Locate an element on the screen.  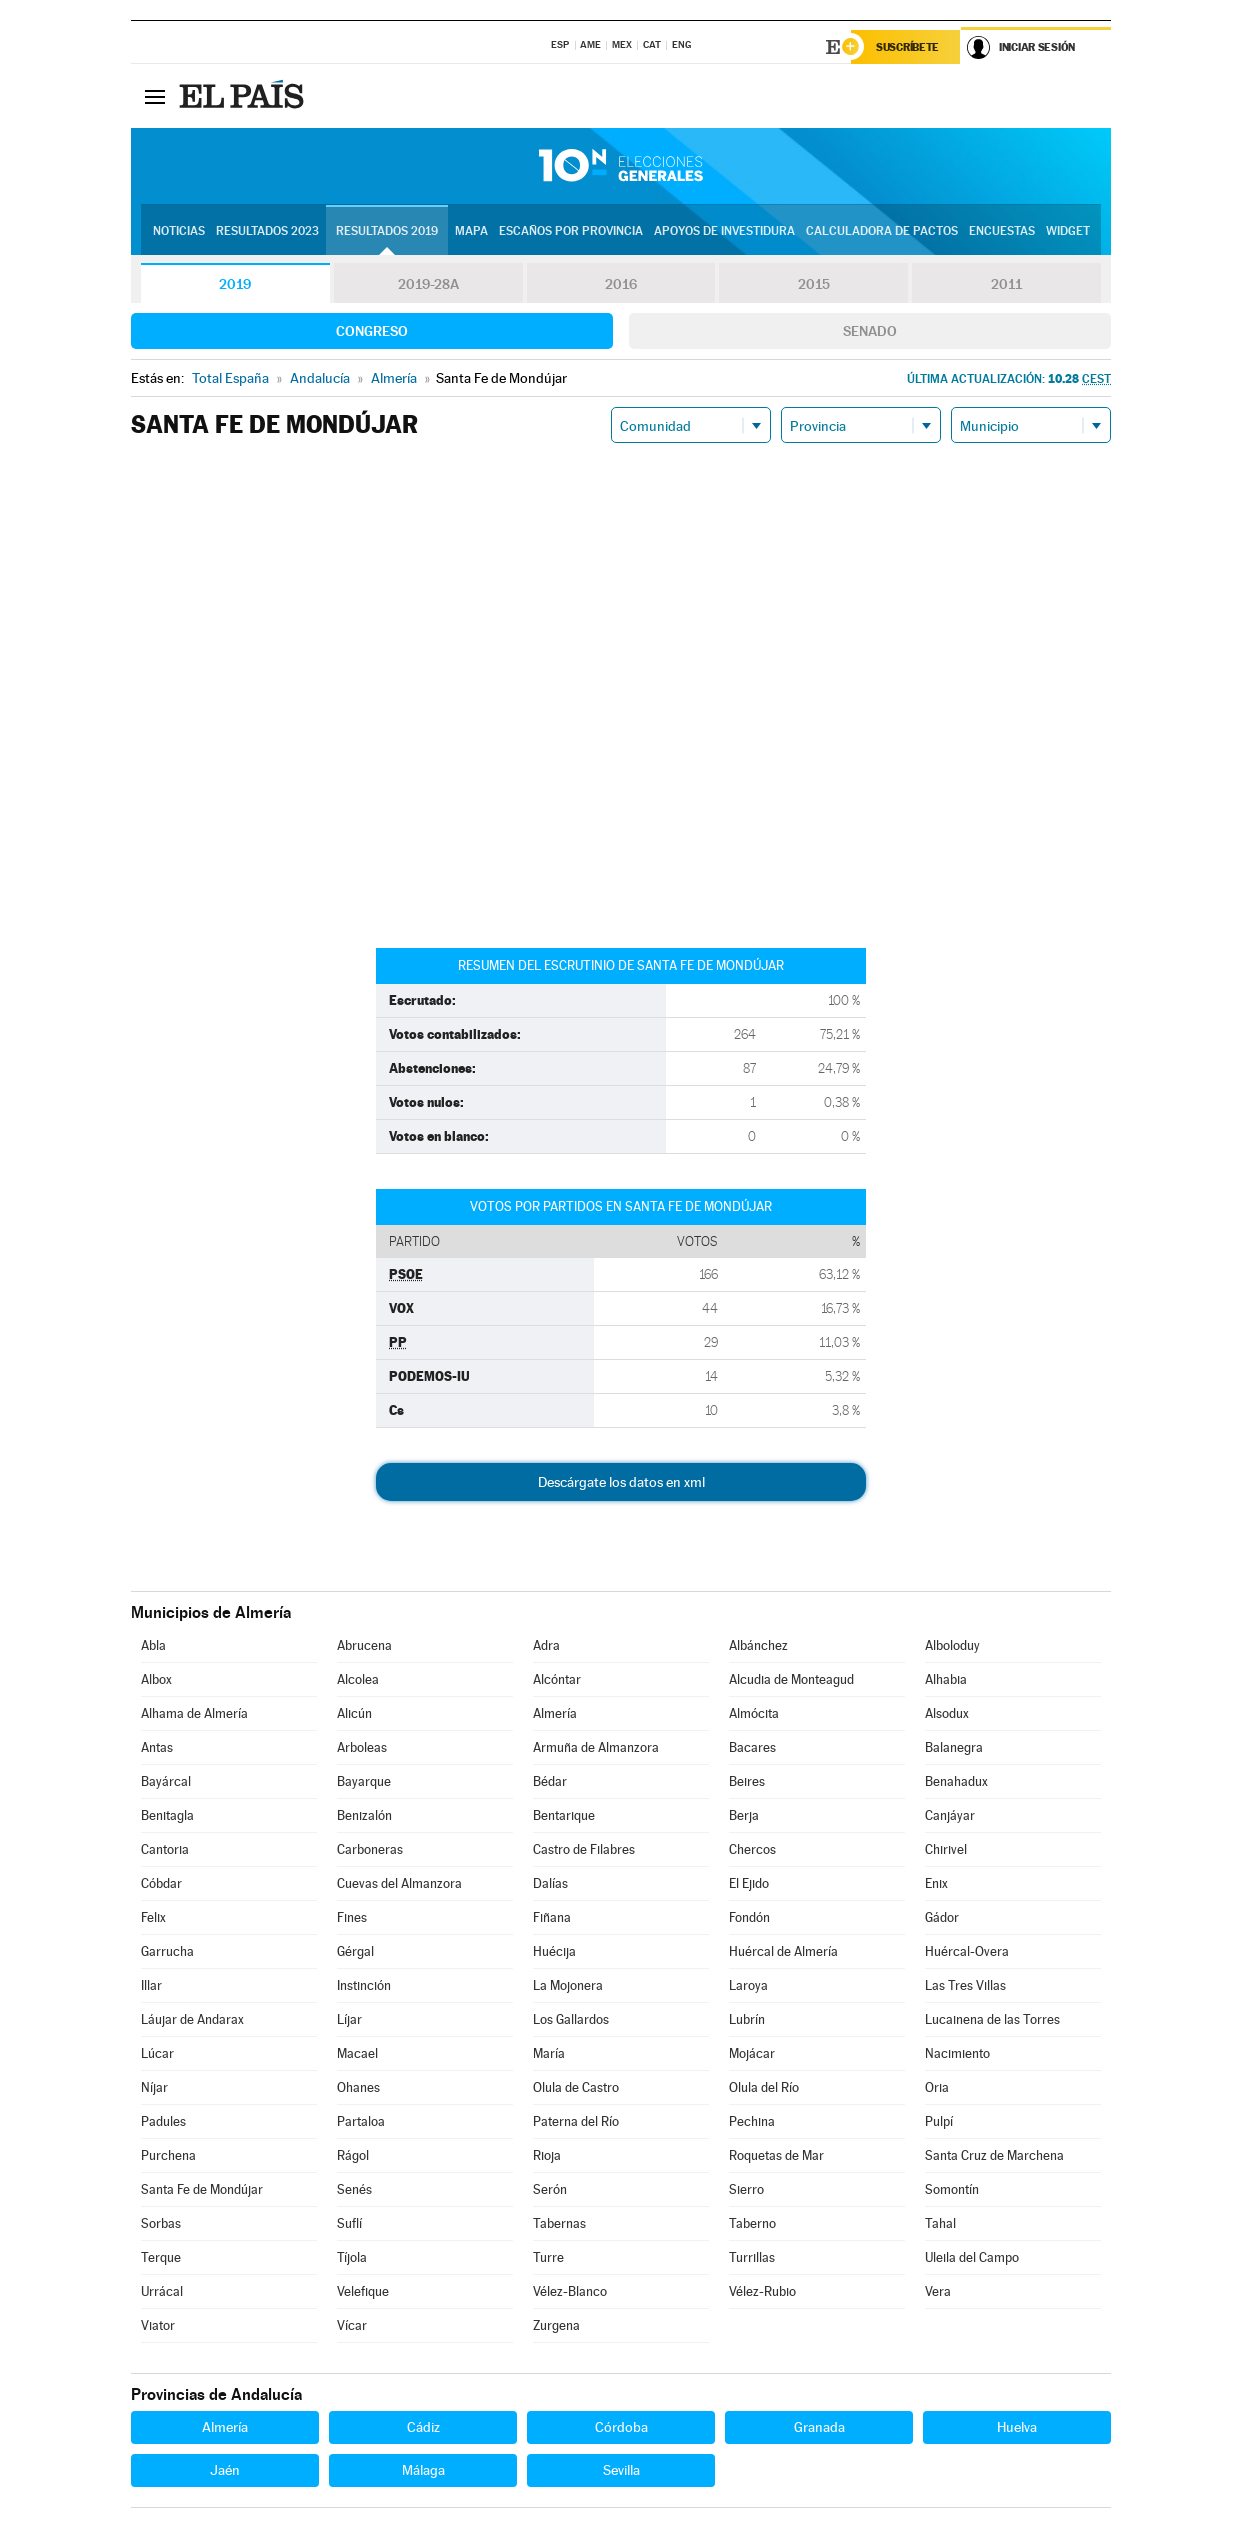
Alcolea is located at coordinates (358, 1679).